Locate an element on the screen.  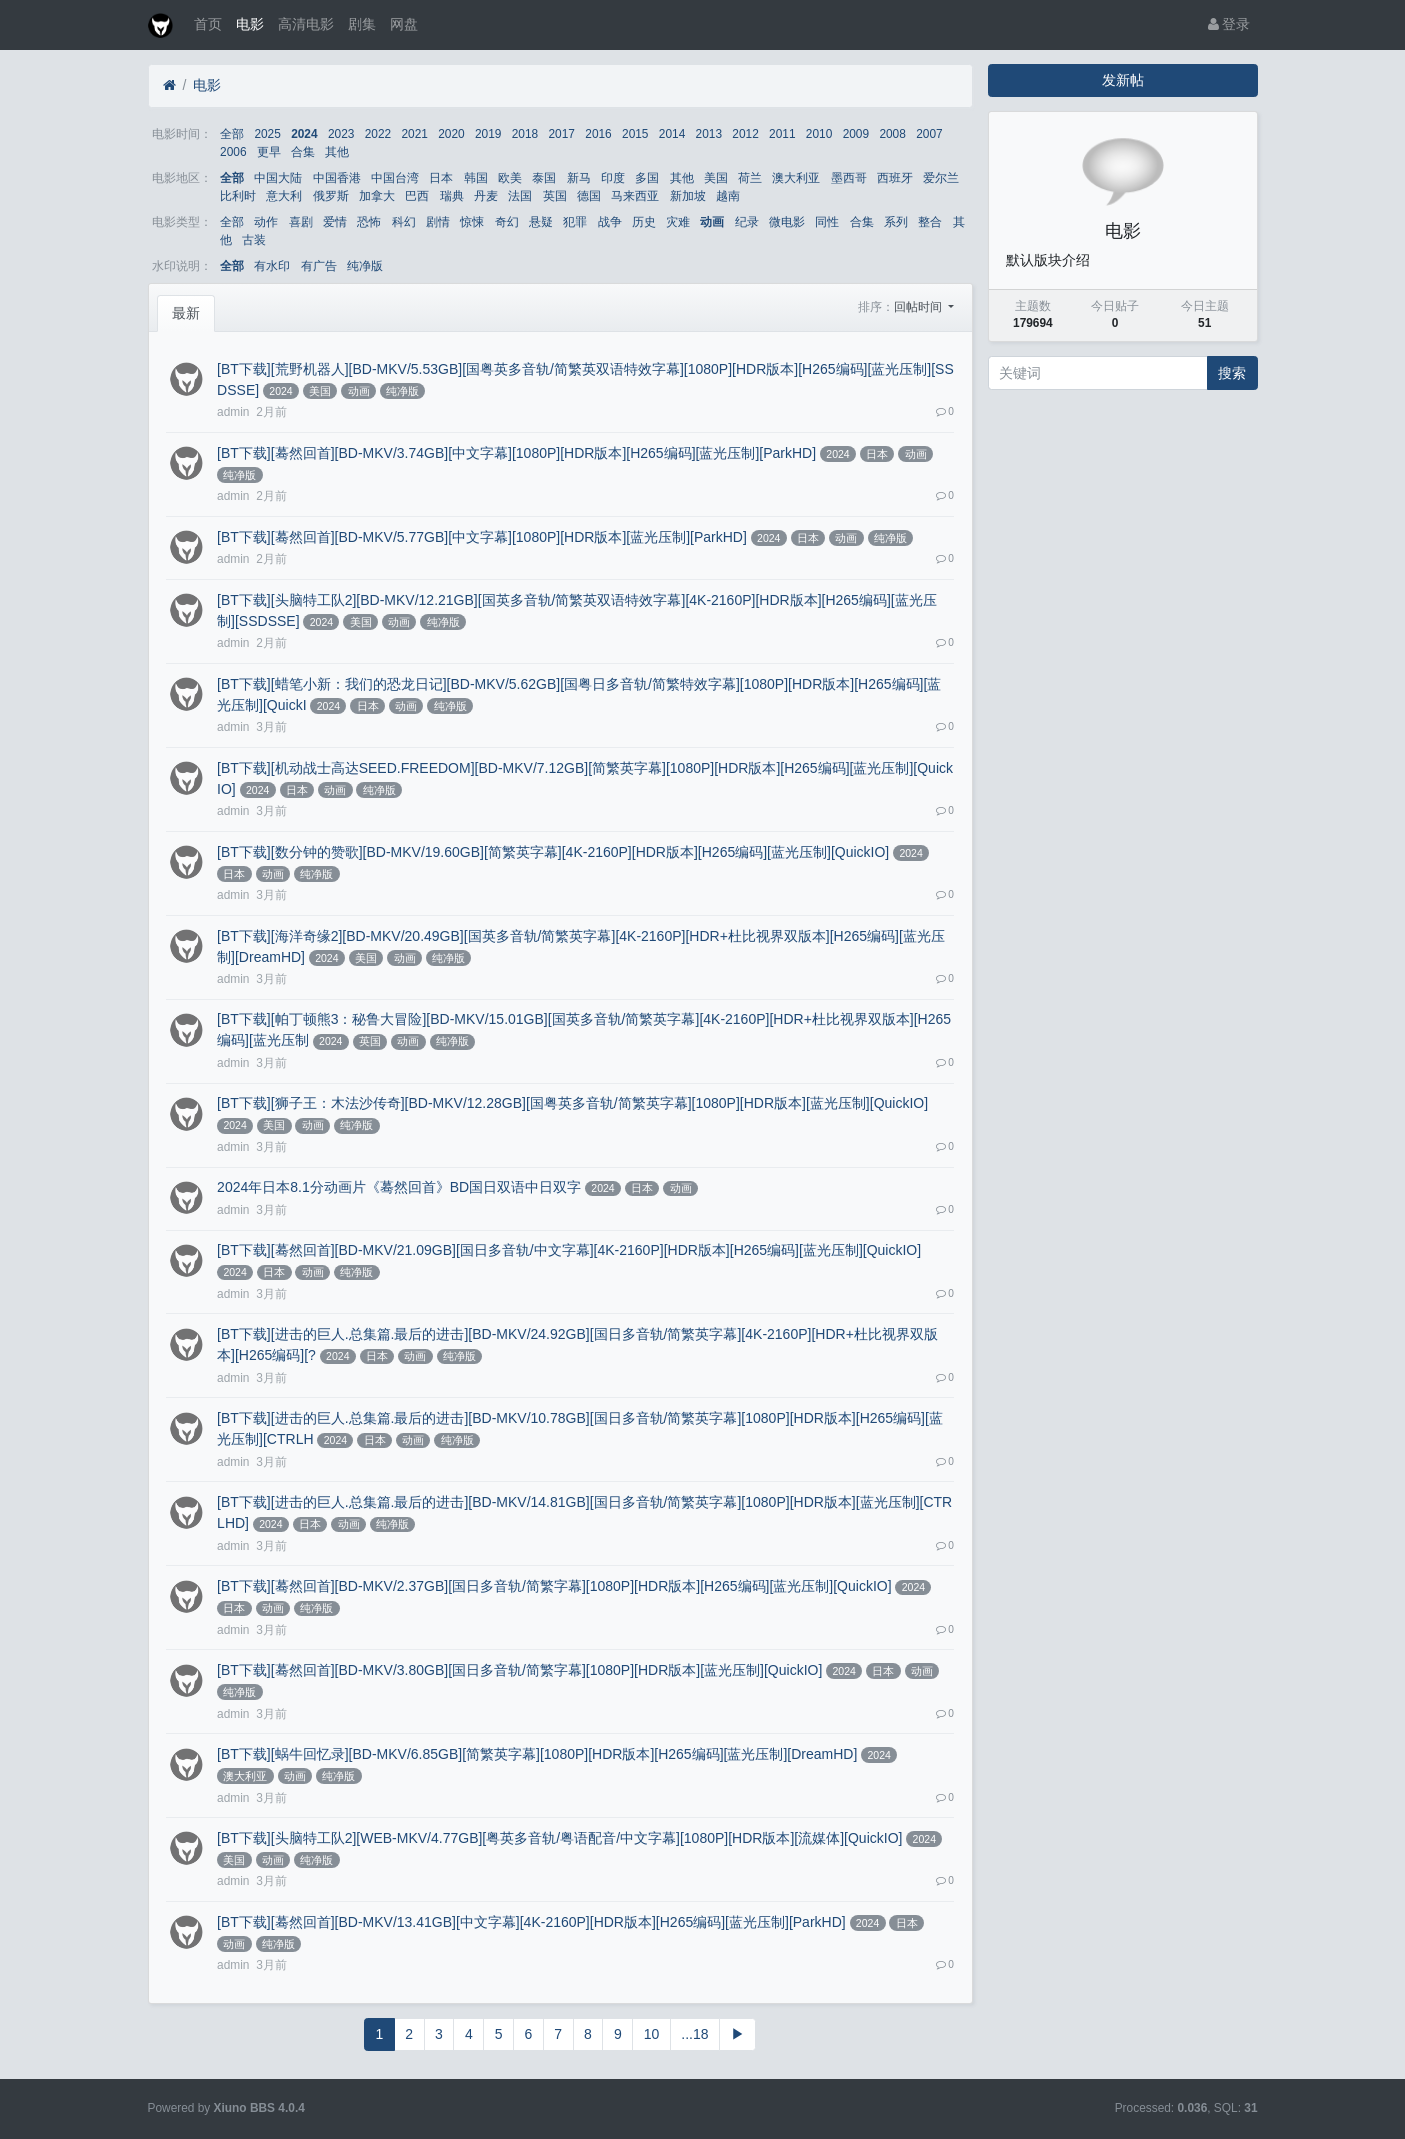
爱情 is located at coordinates (335, 222).